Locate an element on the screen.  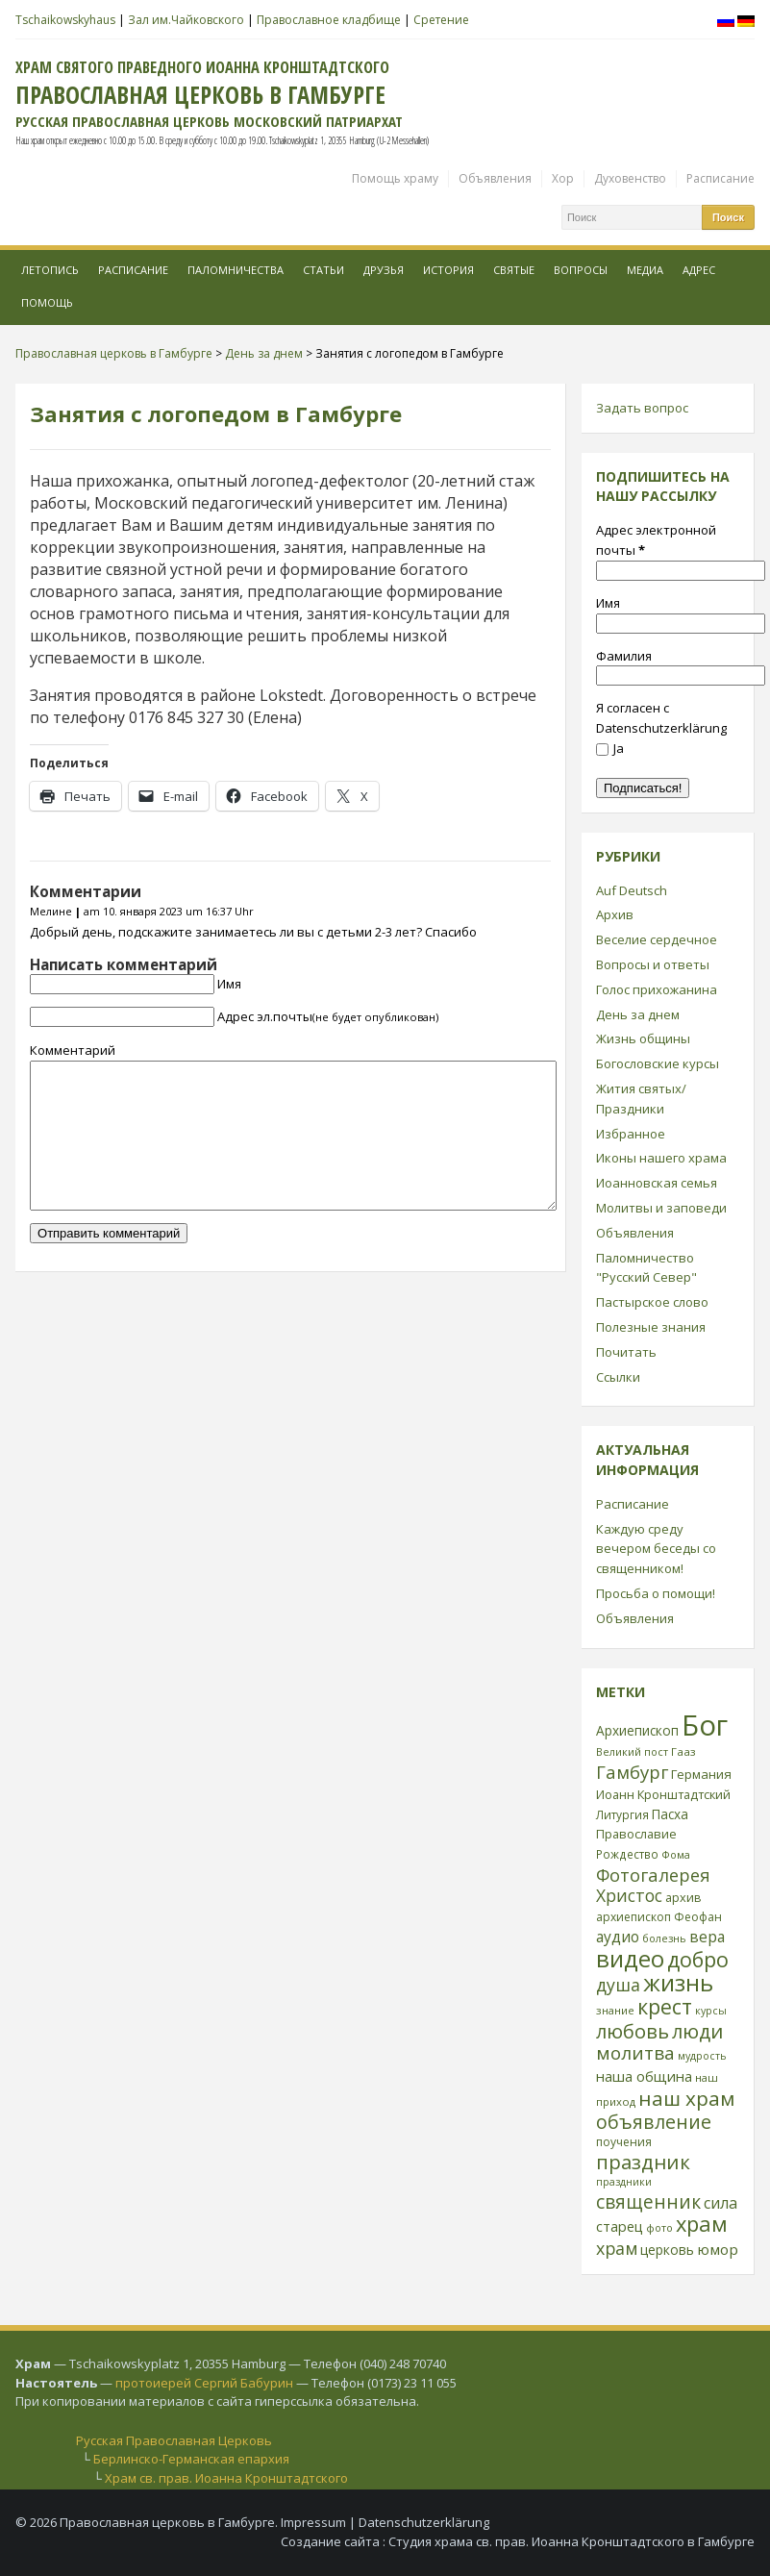
Литургия [Литургия (24 элемента)] is located at coordinates (622, 1814).